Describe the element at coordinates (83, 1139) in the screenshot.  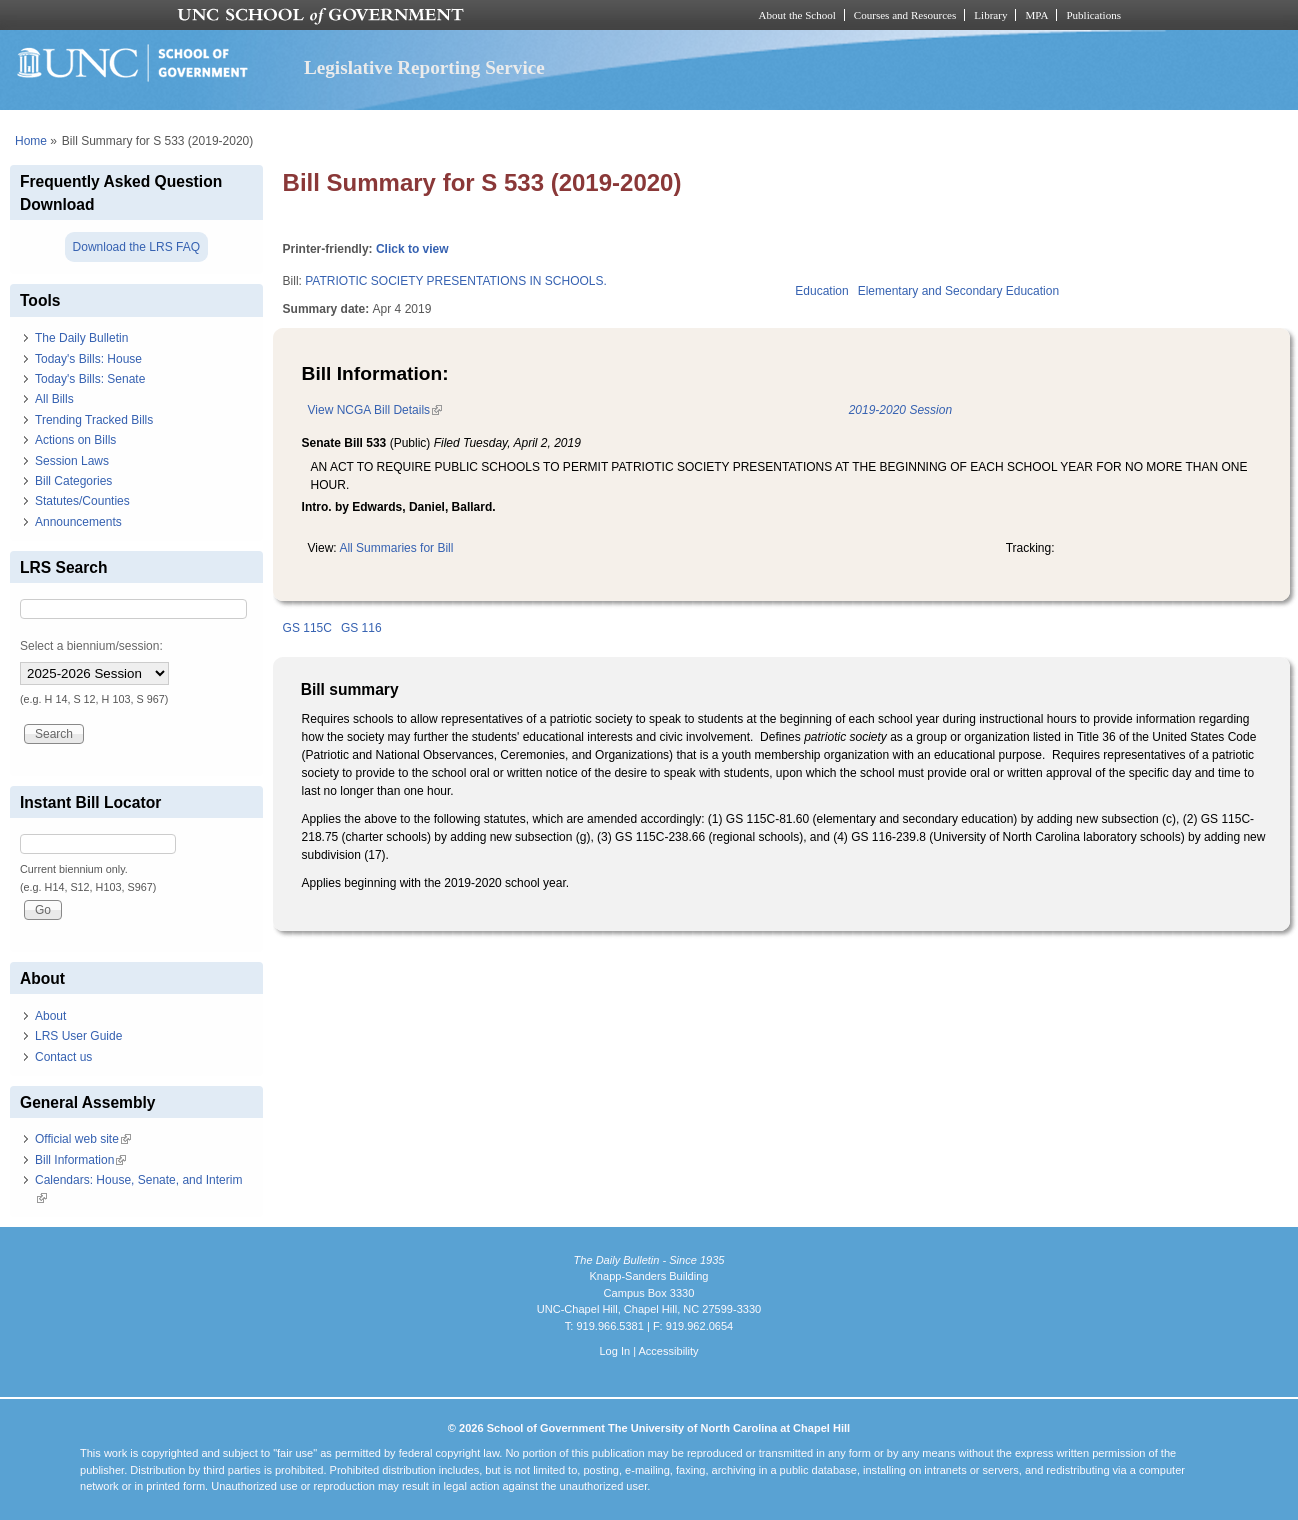
I see `Official web site` at that location.